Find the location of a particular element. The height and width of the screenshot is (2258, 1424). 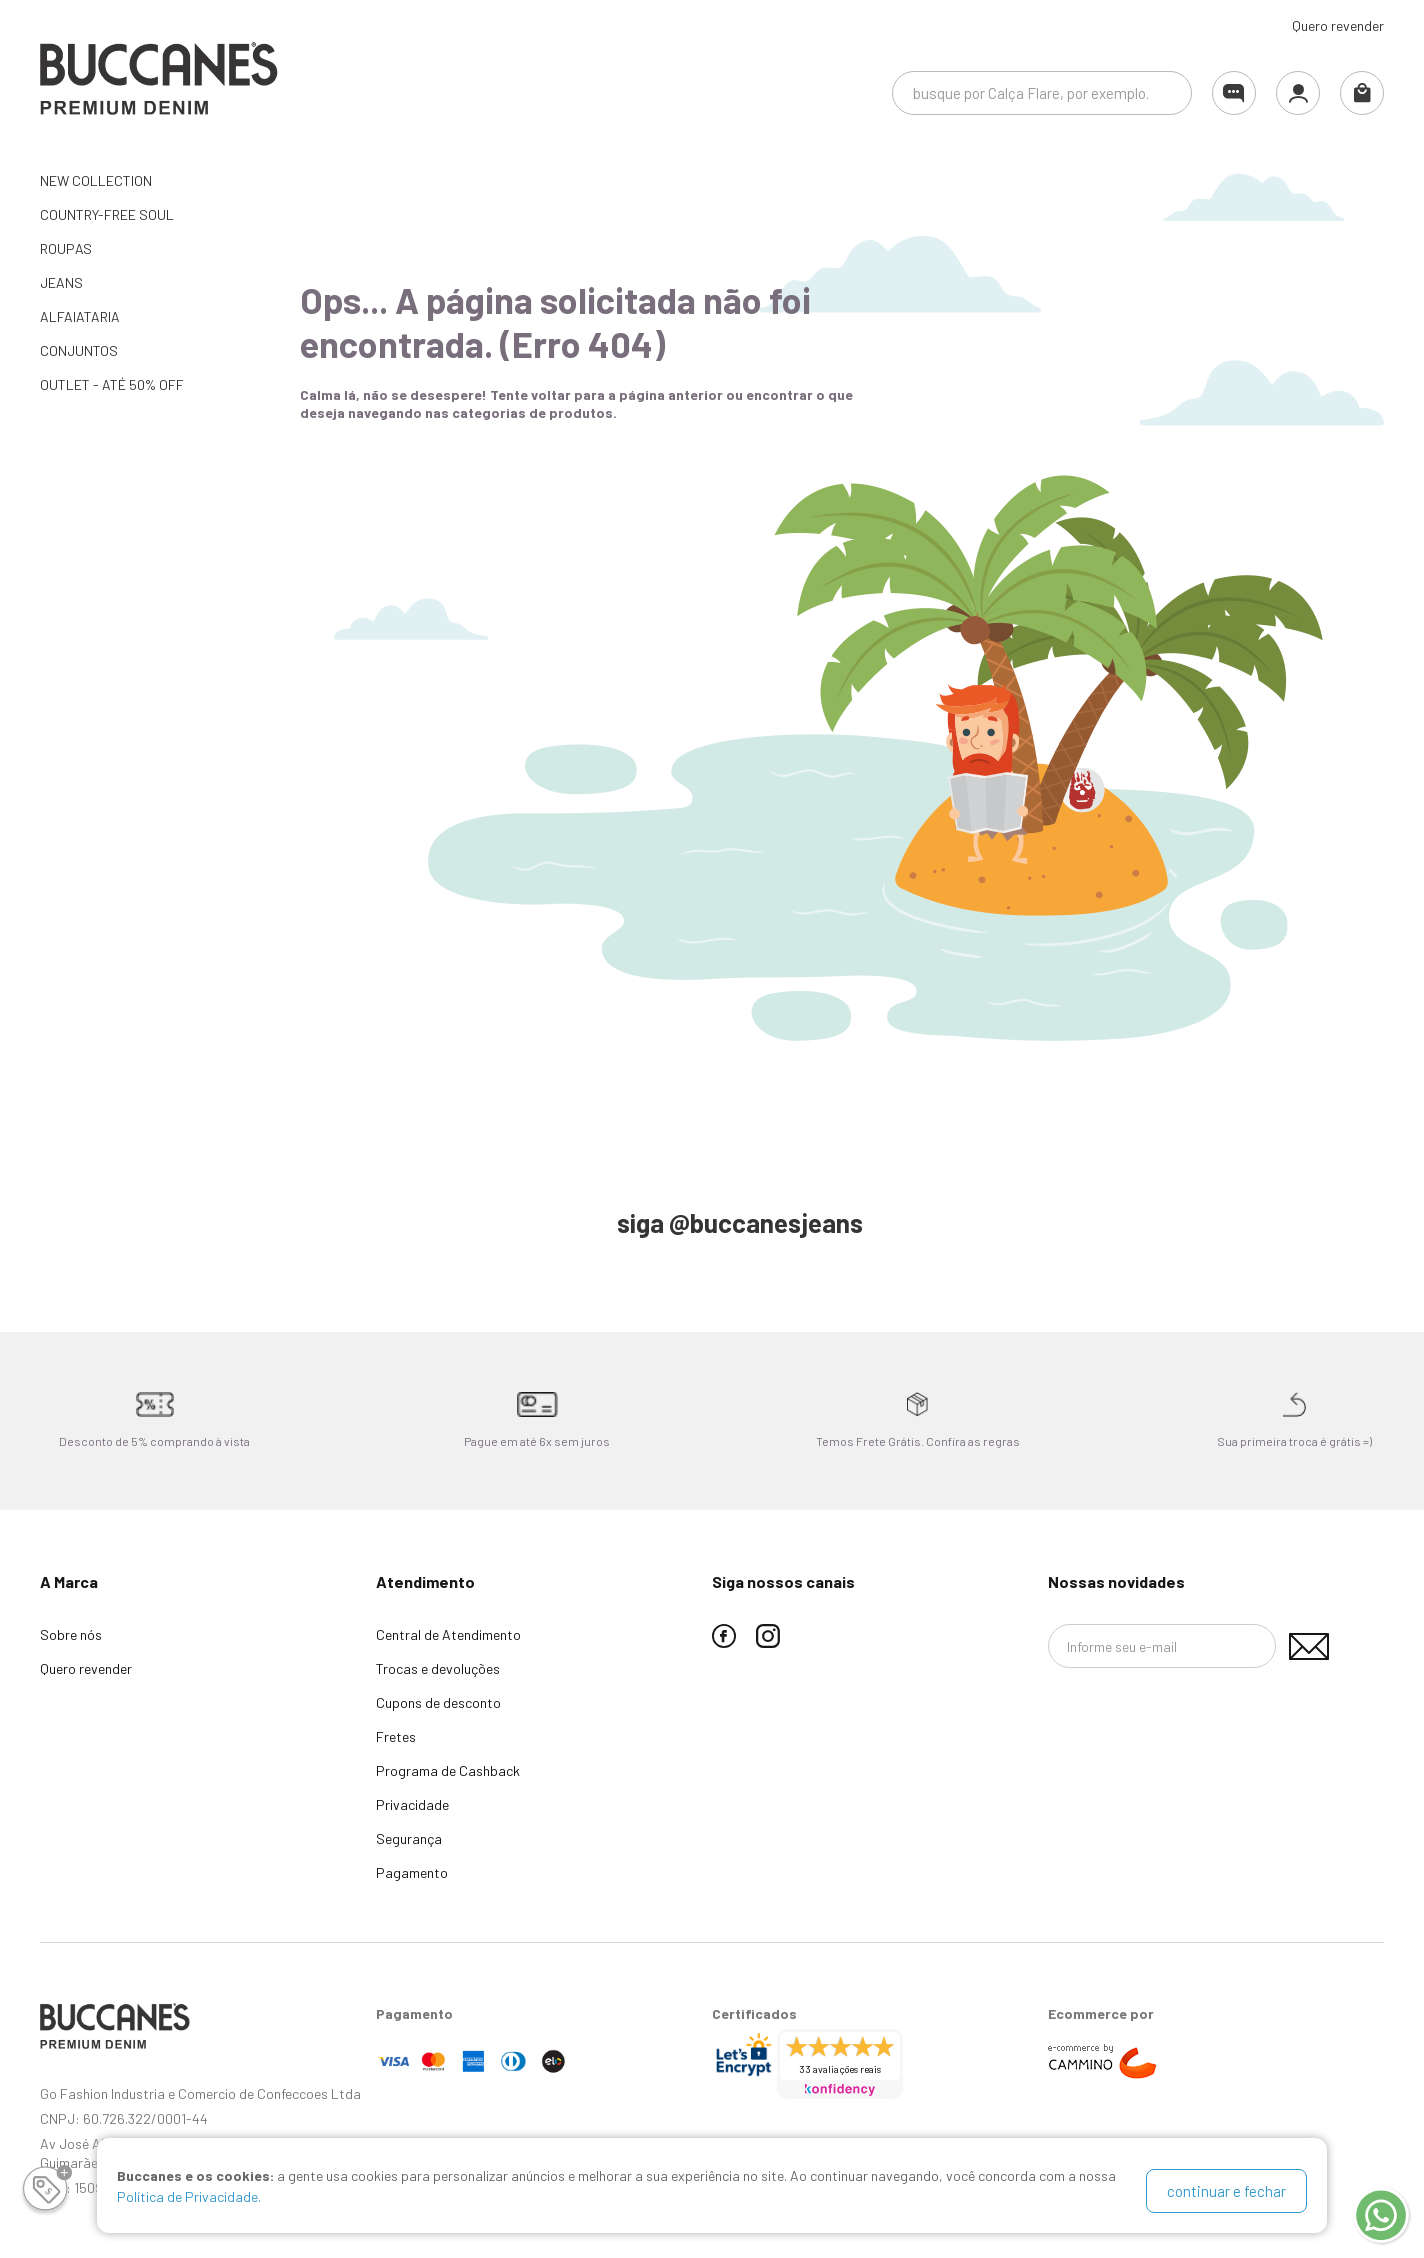

Temos Frete Grátis. Confira as regras is located at coordinates (918, 1441).